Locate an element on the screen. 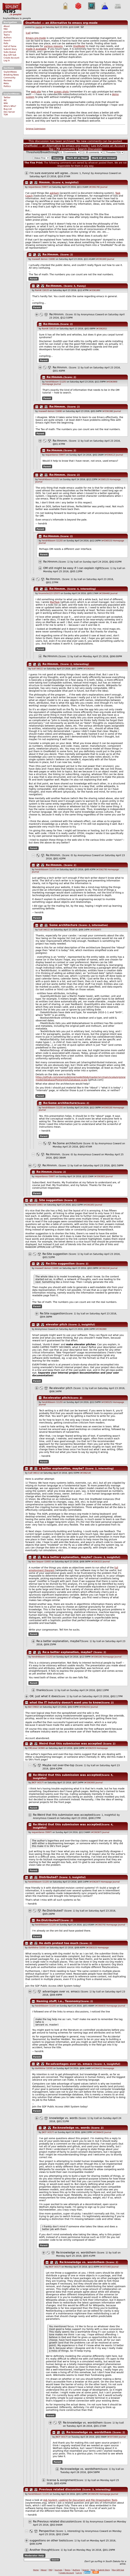 This screenshot has height=2576, width=130. elevator pitch is located at coordinates (56, 1324).